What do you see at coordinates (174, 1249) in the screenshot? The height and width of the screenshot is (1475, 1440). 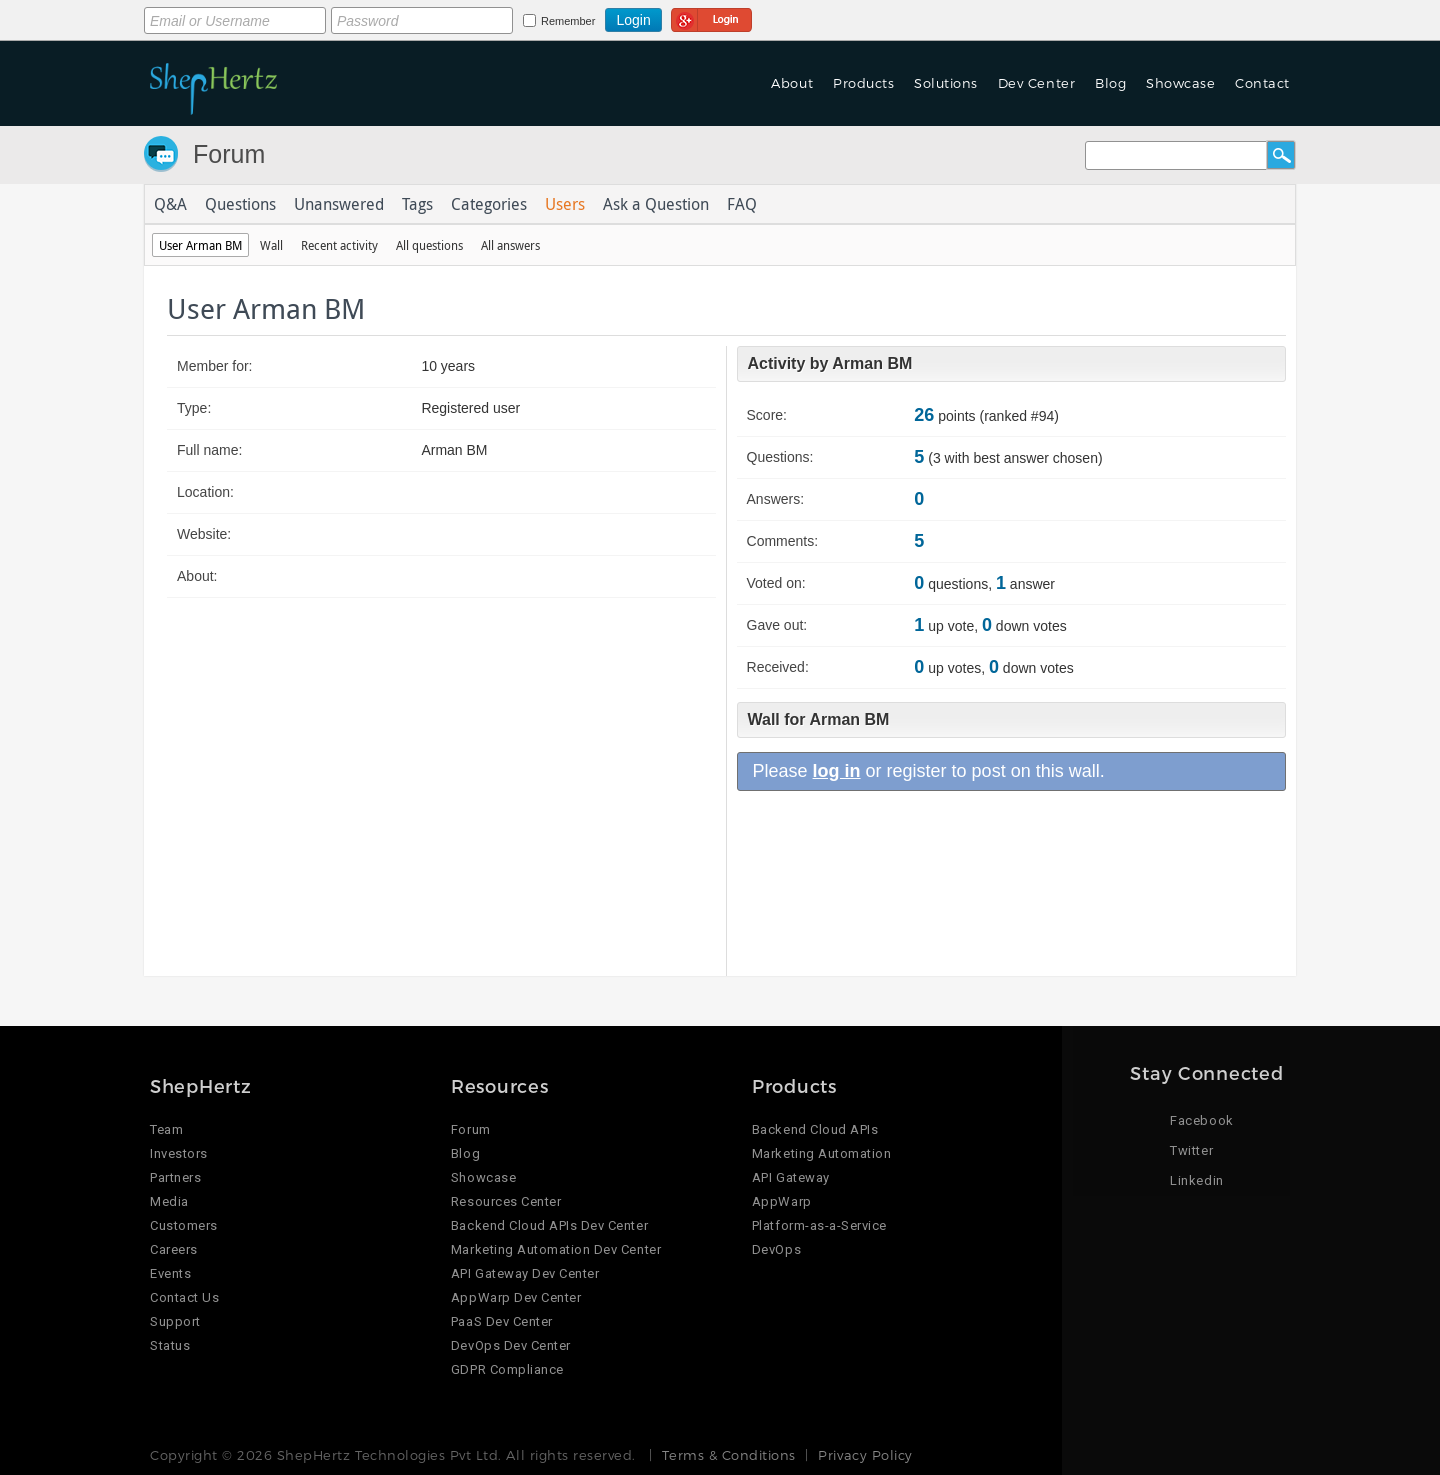 I see `Careers` at bounding box center [174, 1249].